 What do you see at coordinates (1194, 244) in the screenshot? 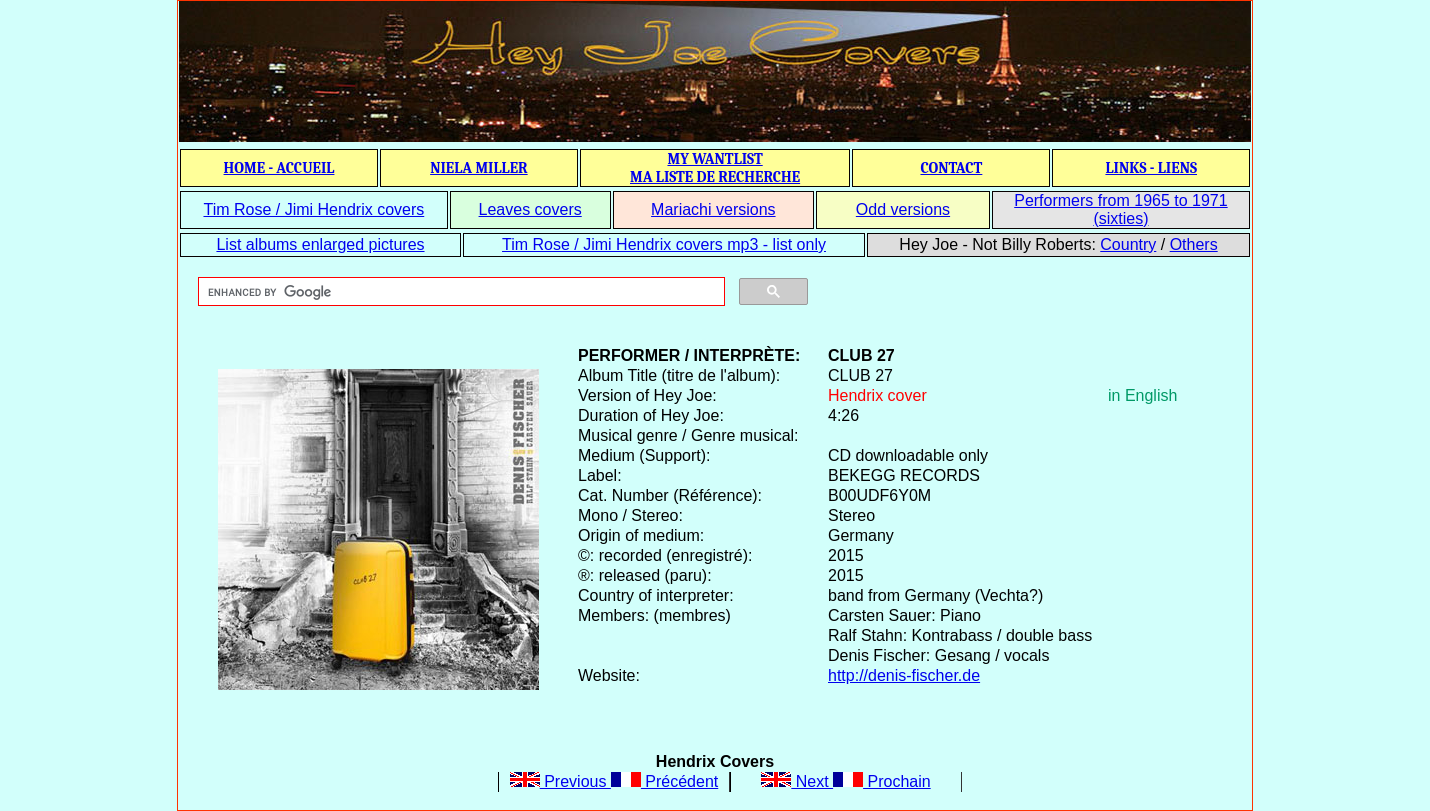
I see `Others` at bounding box center [1194, 244].